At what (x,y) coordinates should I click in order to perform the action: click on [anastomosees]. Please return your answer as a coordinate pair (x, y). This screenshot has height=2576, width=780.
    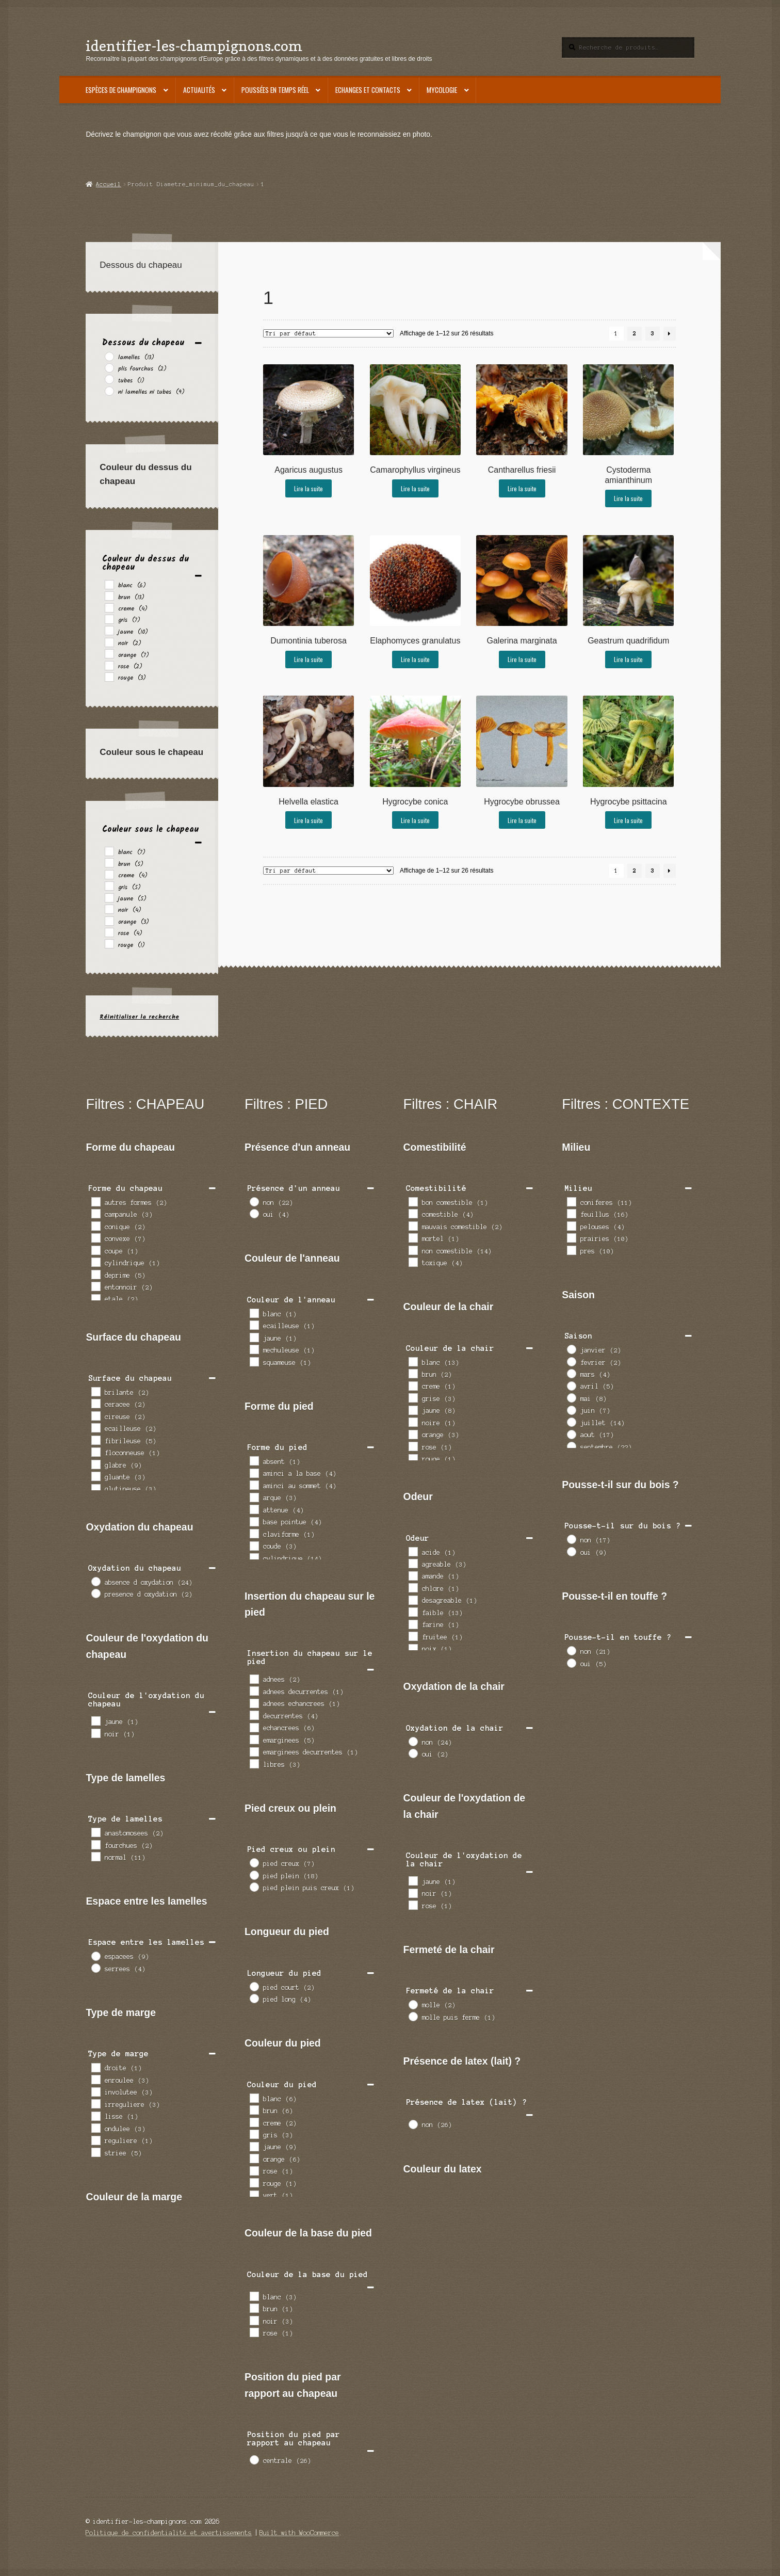
    Looking at the image, I should click on (95, 1832).